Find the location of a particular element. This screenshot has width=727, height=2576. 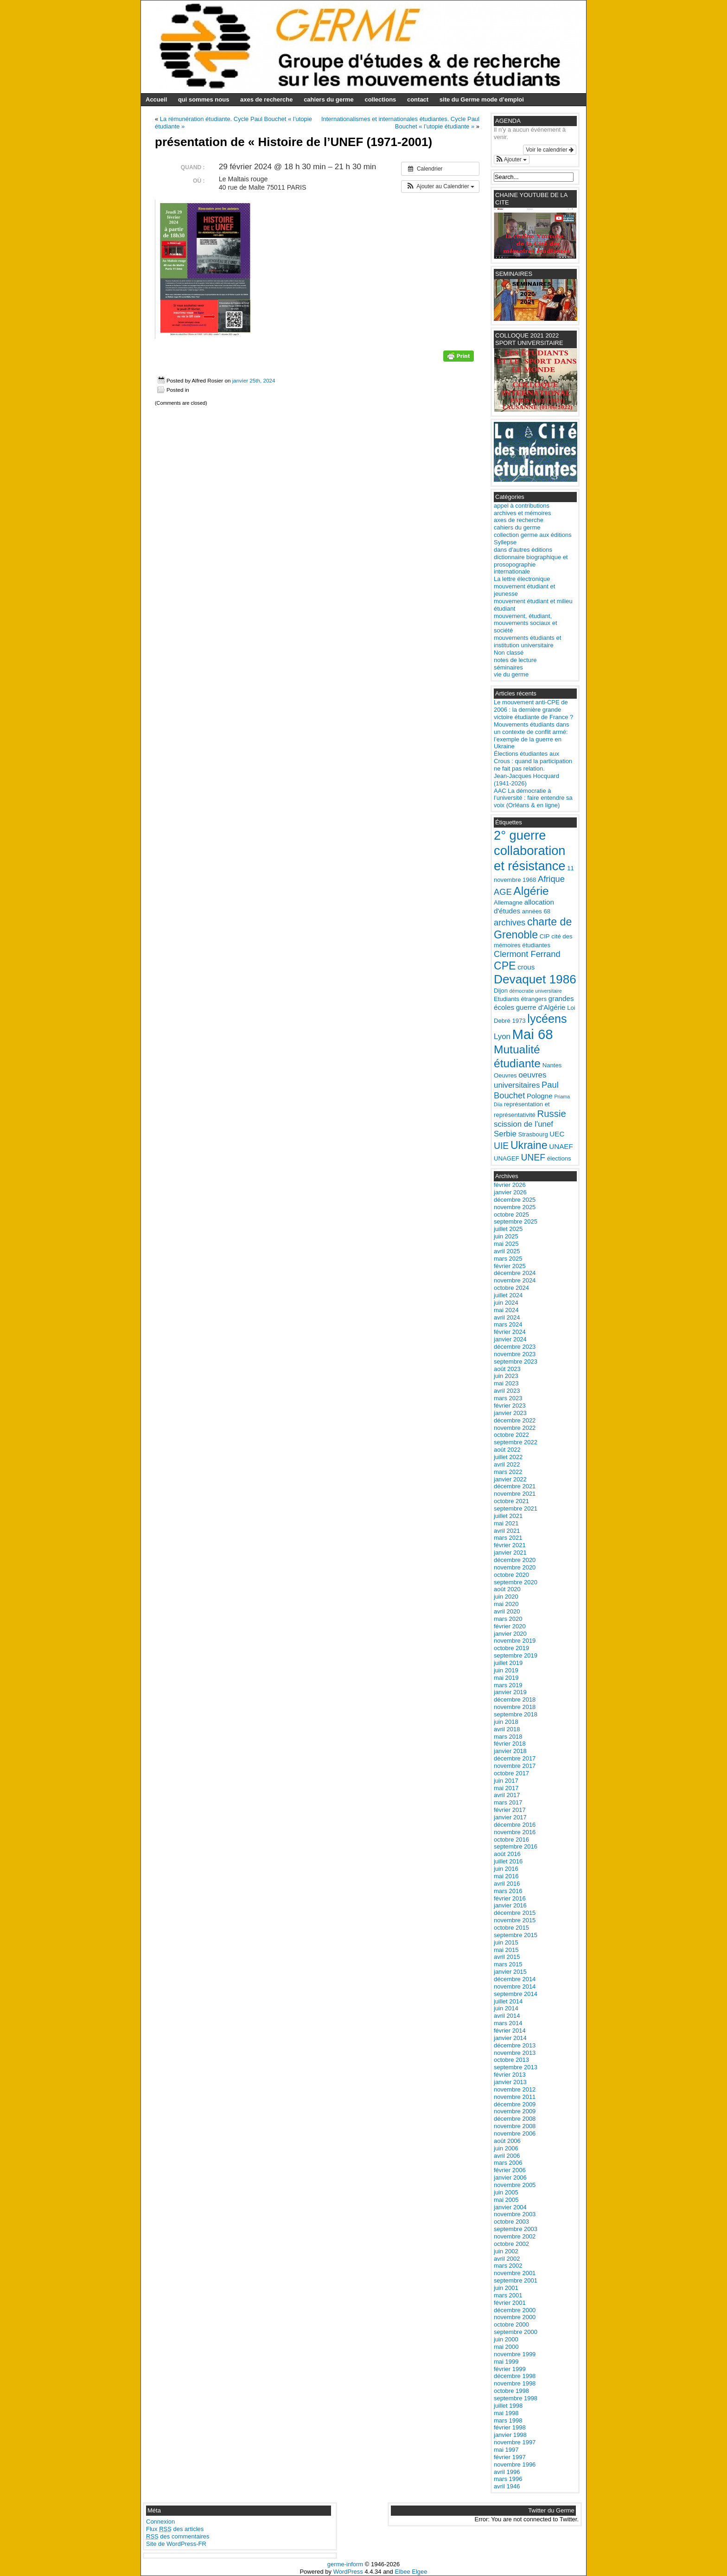

mars 2019 is located at coordinates (508, 1685).